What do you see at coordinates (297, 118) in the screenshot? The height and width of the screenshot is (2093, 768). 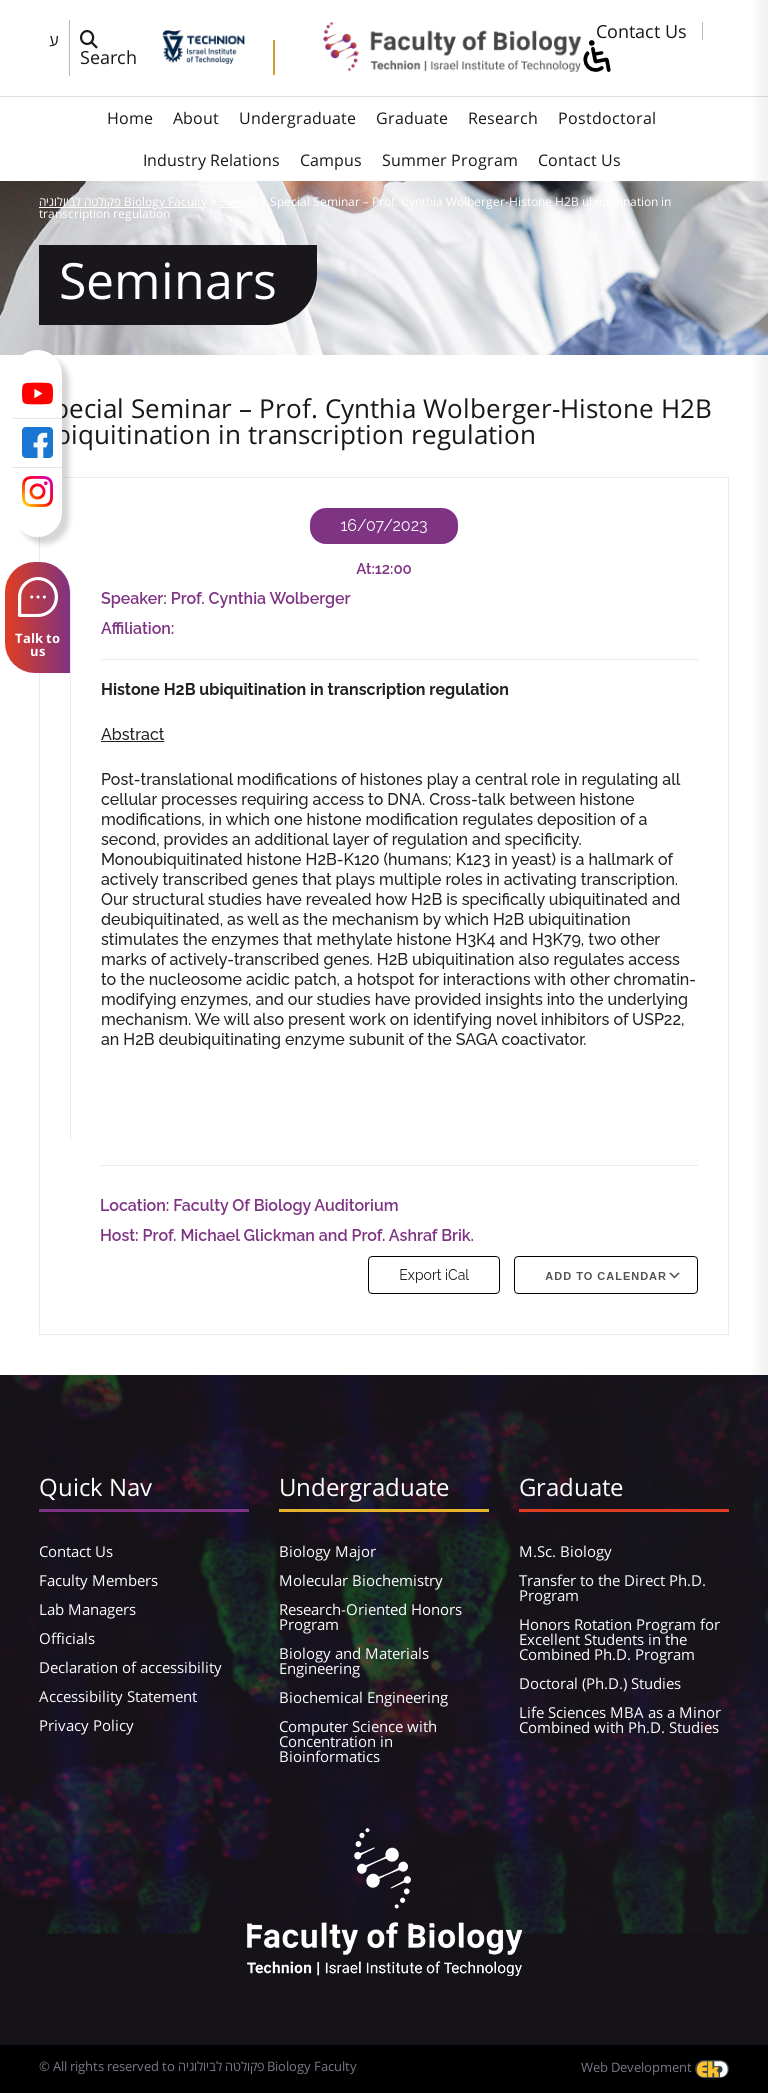 I see `Undergraduate` at bounding box center [297, 118].